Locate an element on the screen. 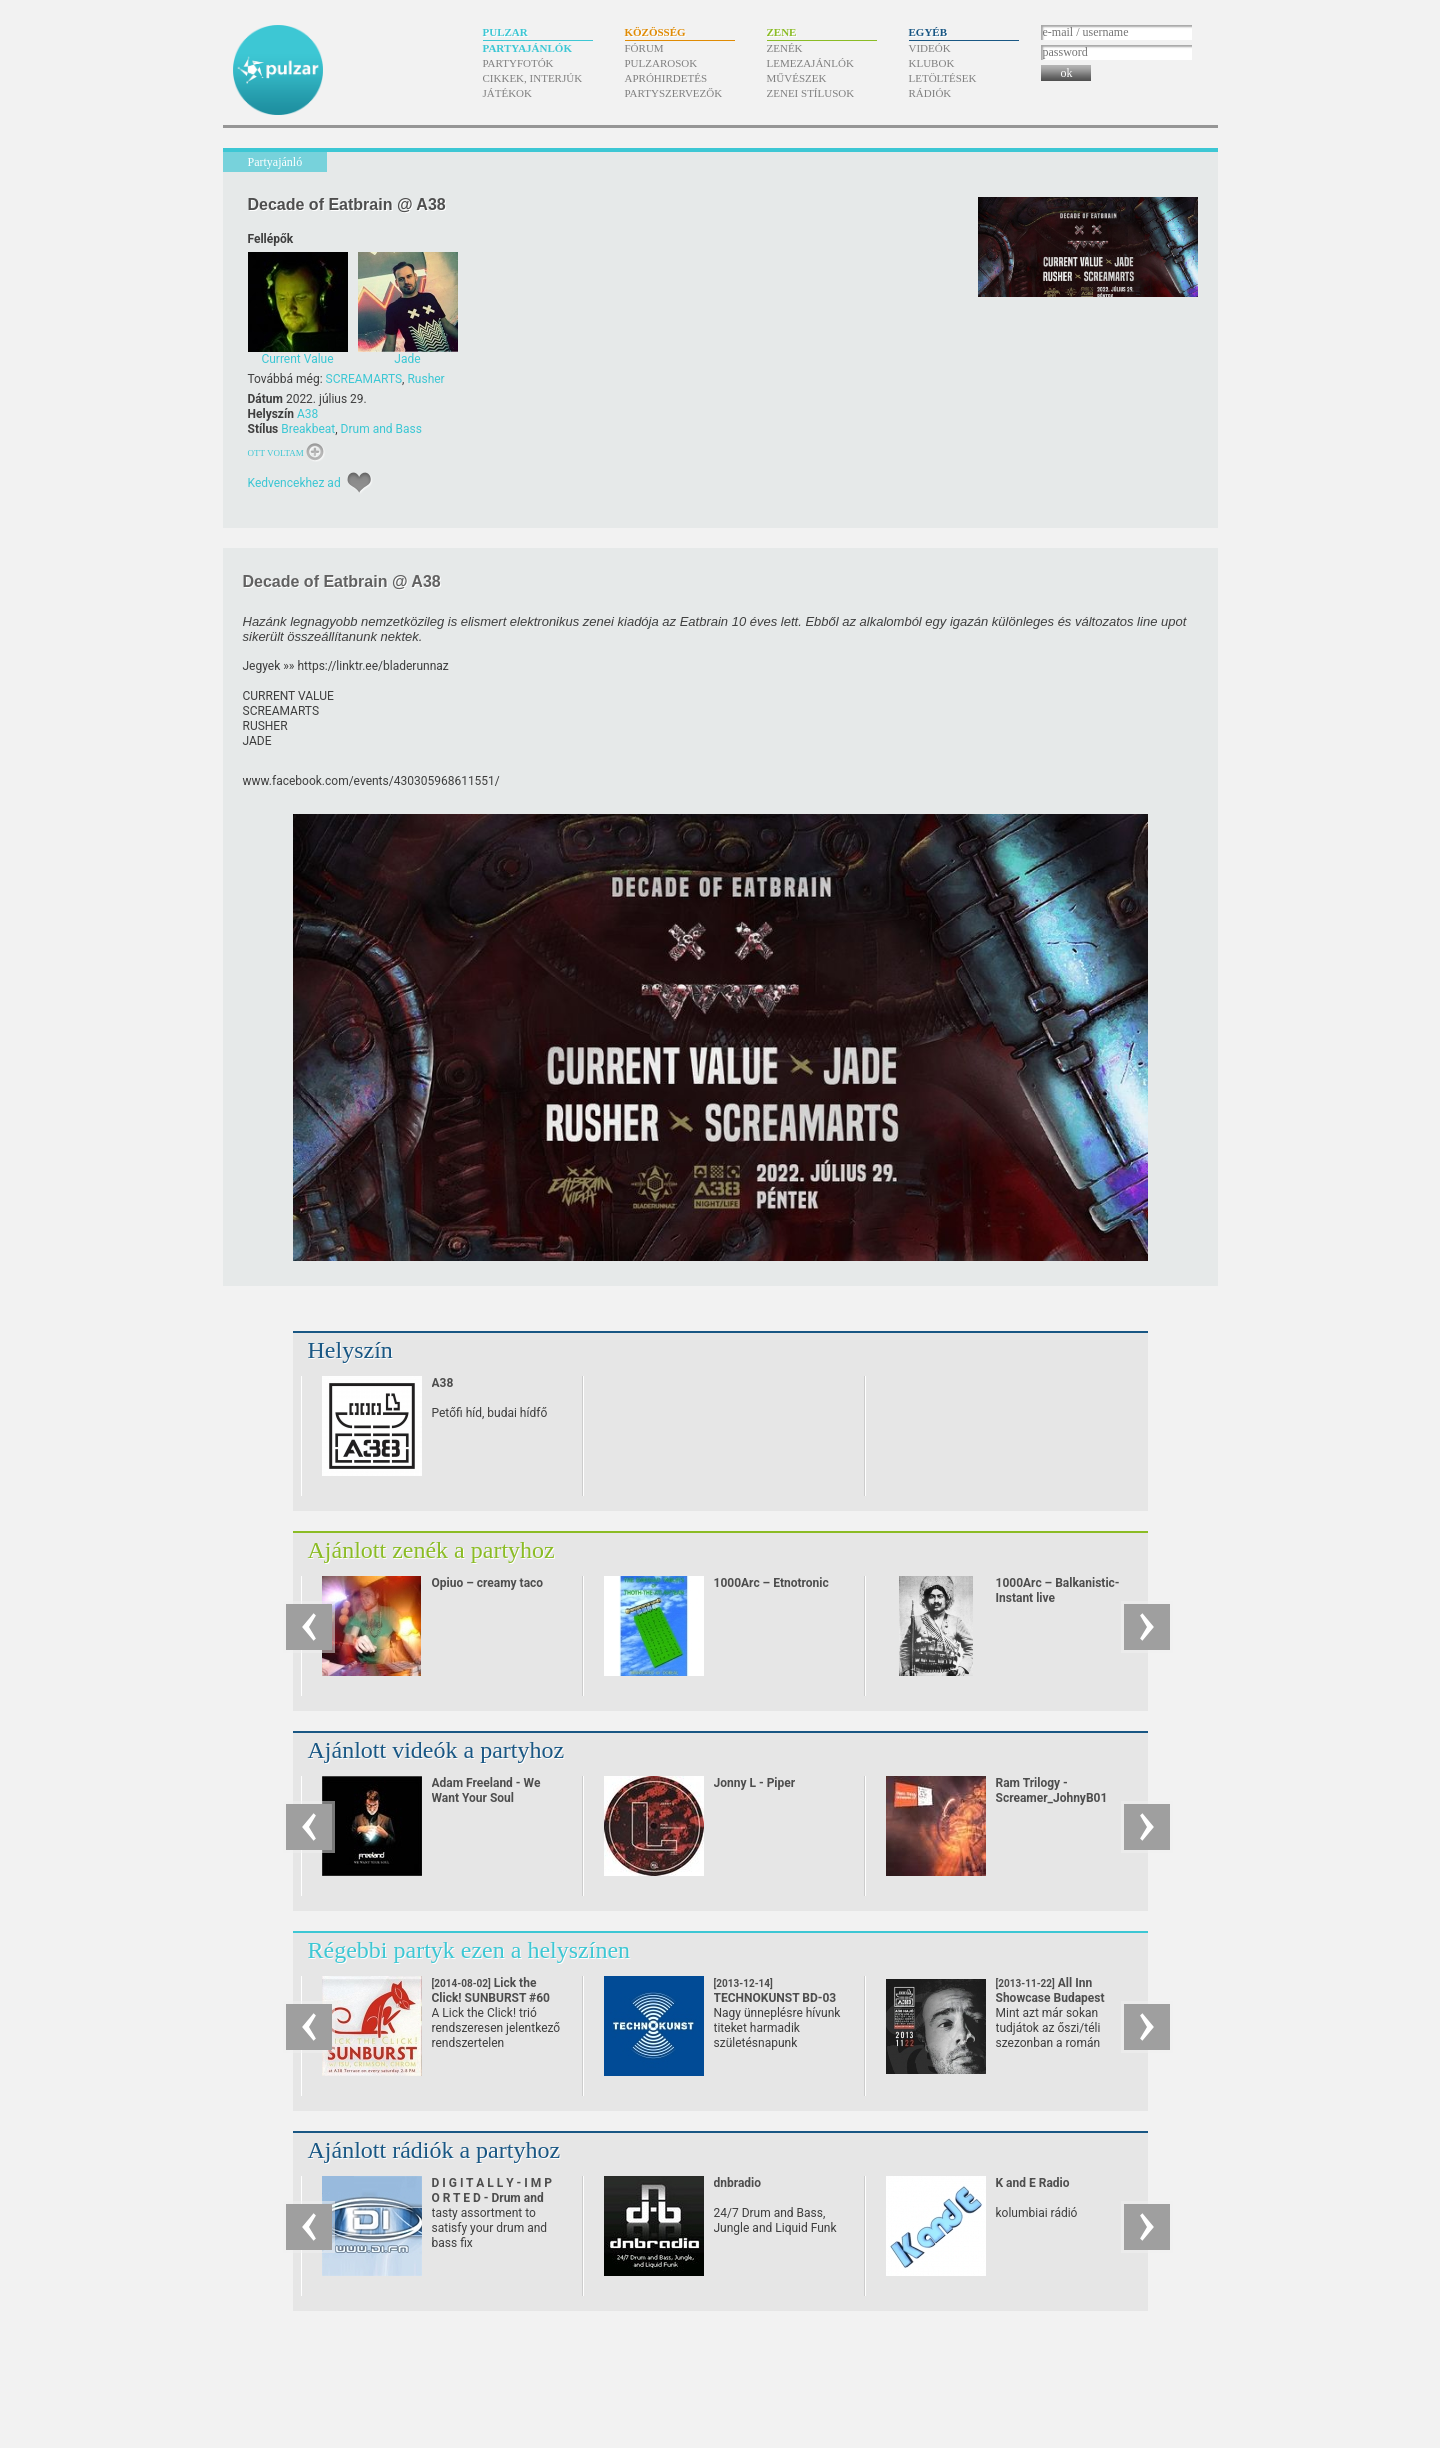 The width and height of the screenshot is (1440, 2448). dnbradio is located at coordinates (738, 2183).